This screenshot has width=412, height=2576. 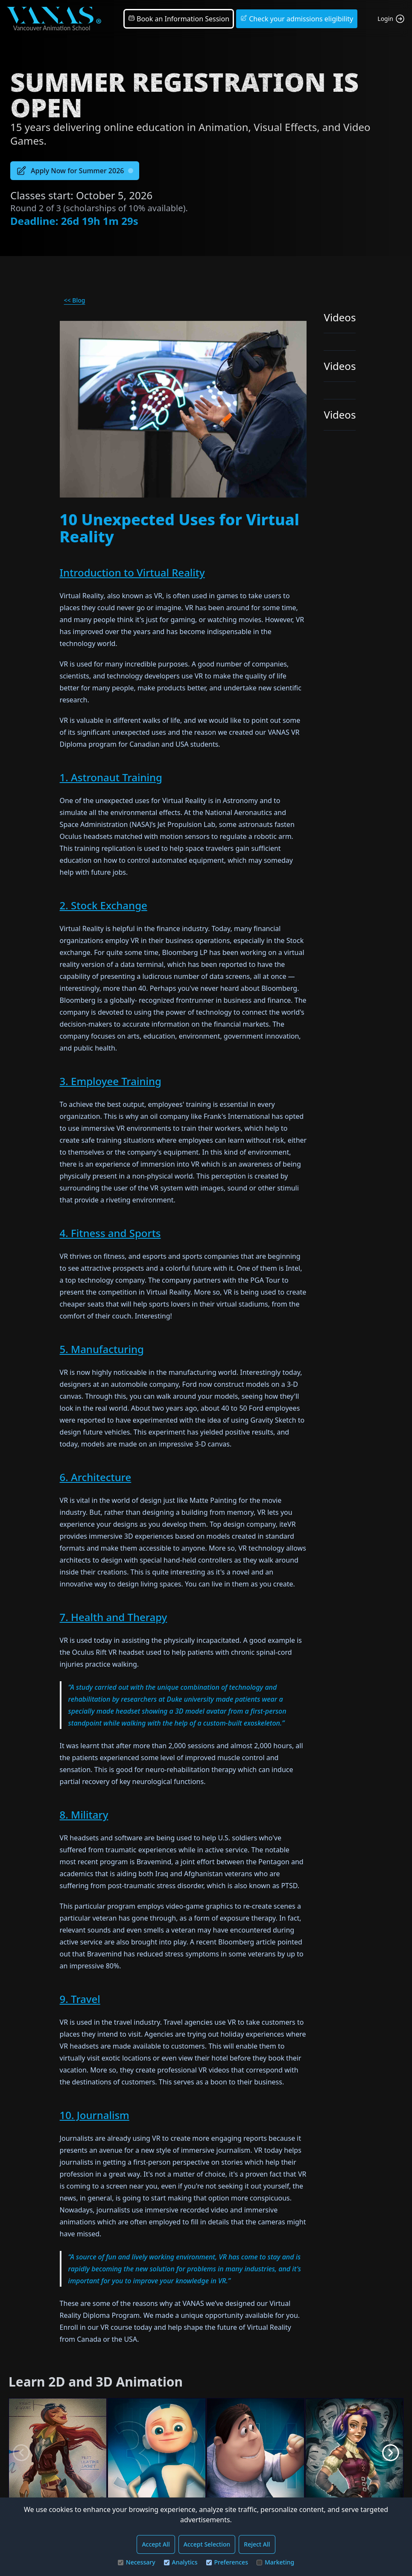 What do you see at coordinates (103, 905) in the screenshot?
I see `2. Stock Exchange` at bounding box center [103, 905].